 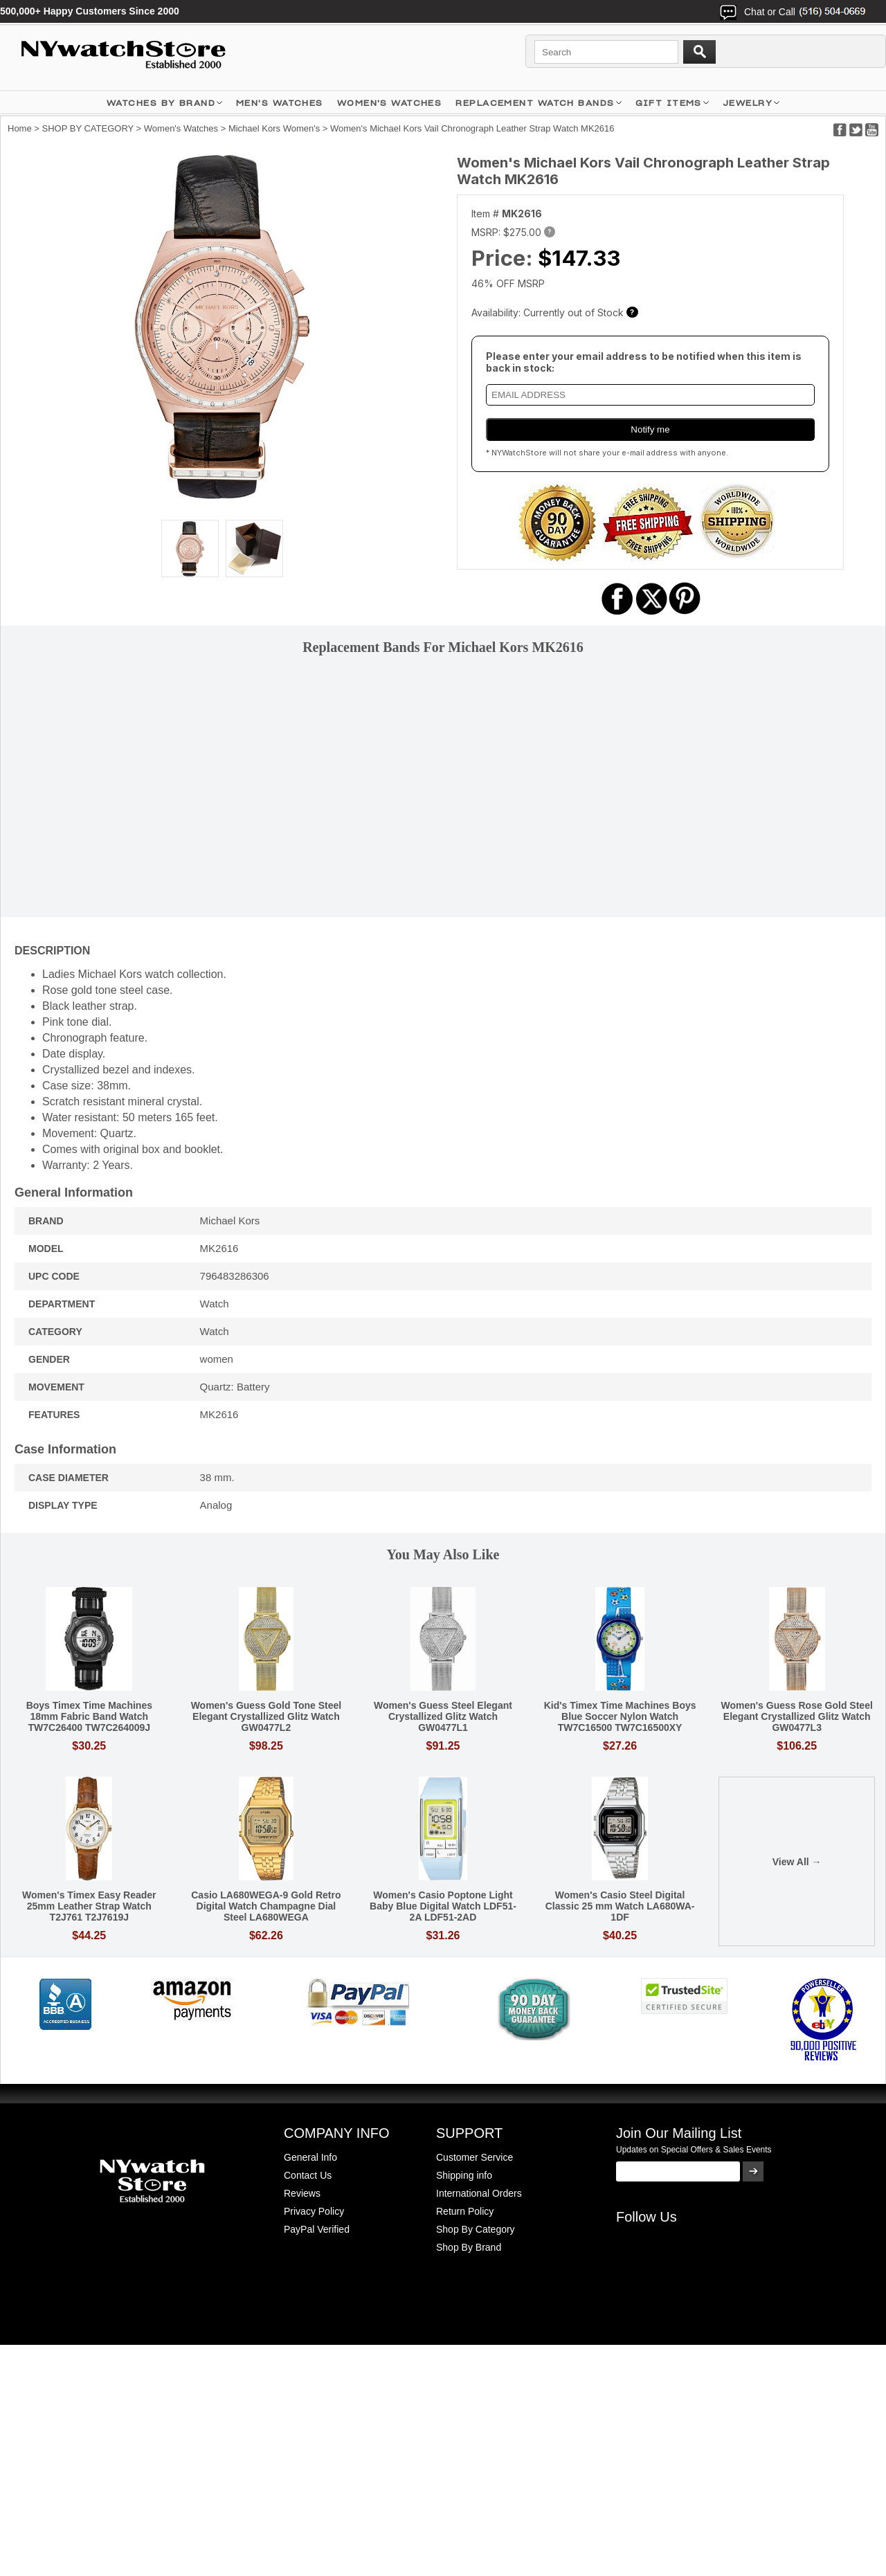 I want to click on Women's Casio Steel Digital Classic 25 mm Watch LA680WA-1DF, so click(x=620, y=1906).